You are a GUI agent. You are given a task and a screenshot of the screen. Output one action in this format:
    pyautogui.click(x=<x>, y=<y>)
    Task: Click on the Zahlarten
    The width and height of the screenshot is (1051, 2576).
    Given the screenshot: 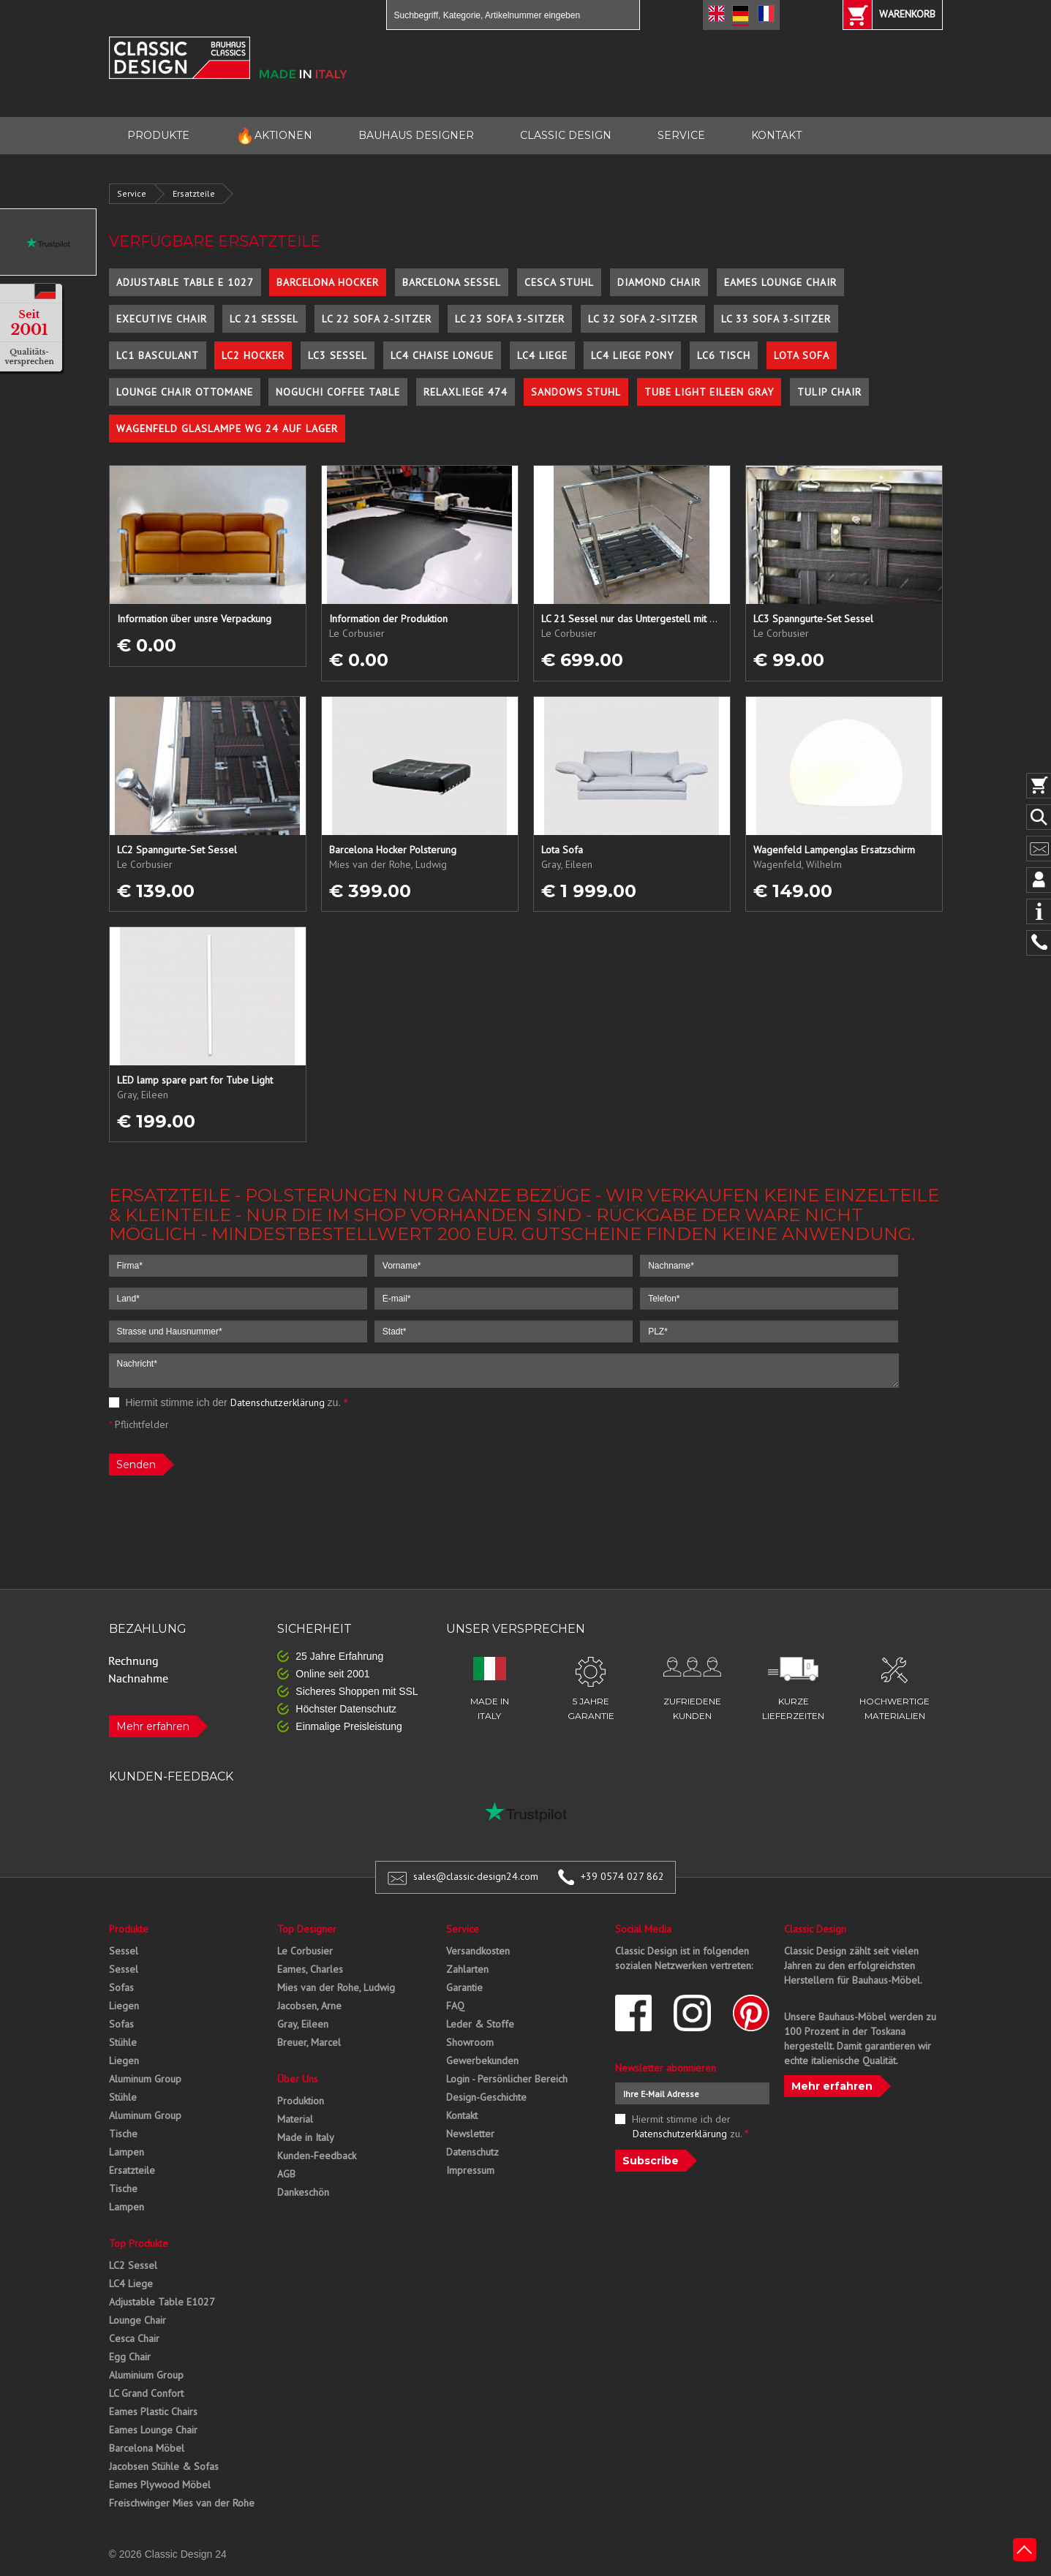 What is the action you would take?
    pyautogui.click(x=467, y=1969)
    